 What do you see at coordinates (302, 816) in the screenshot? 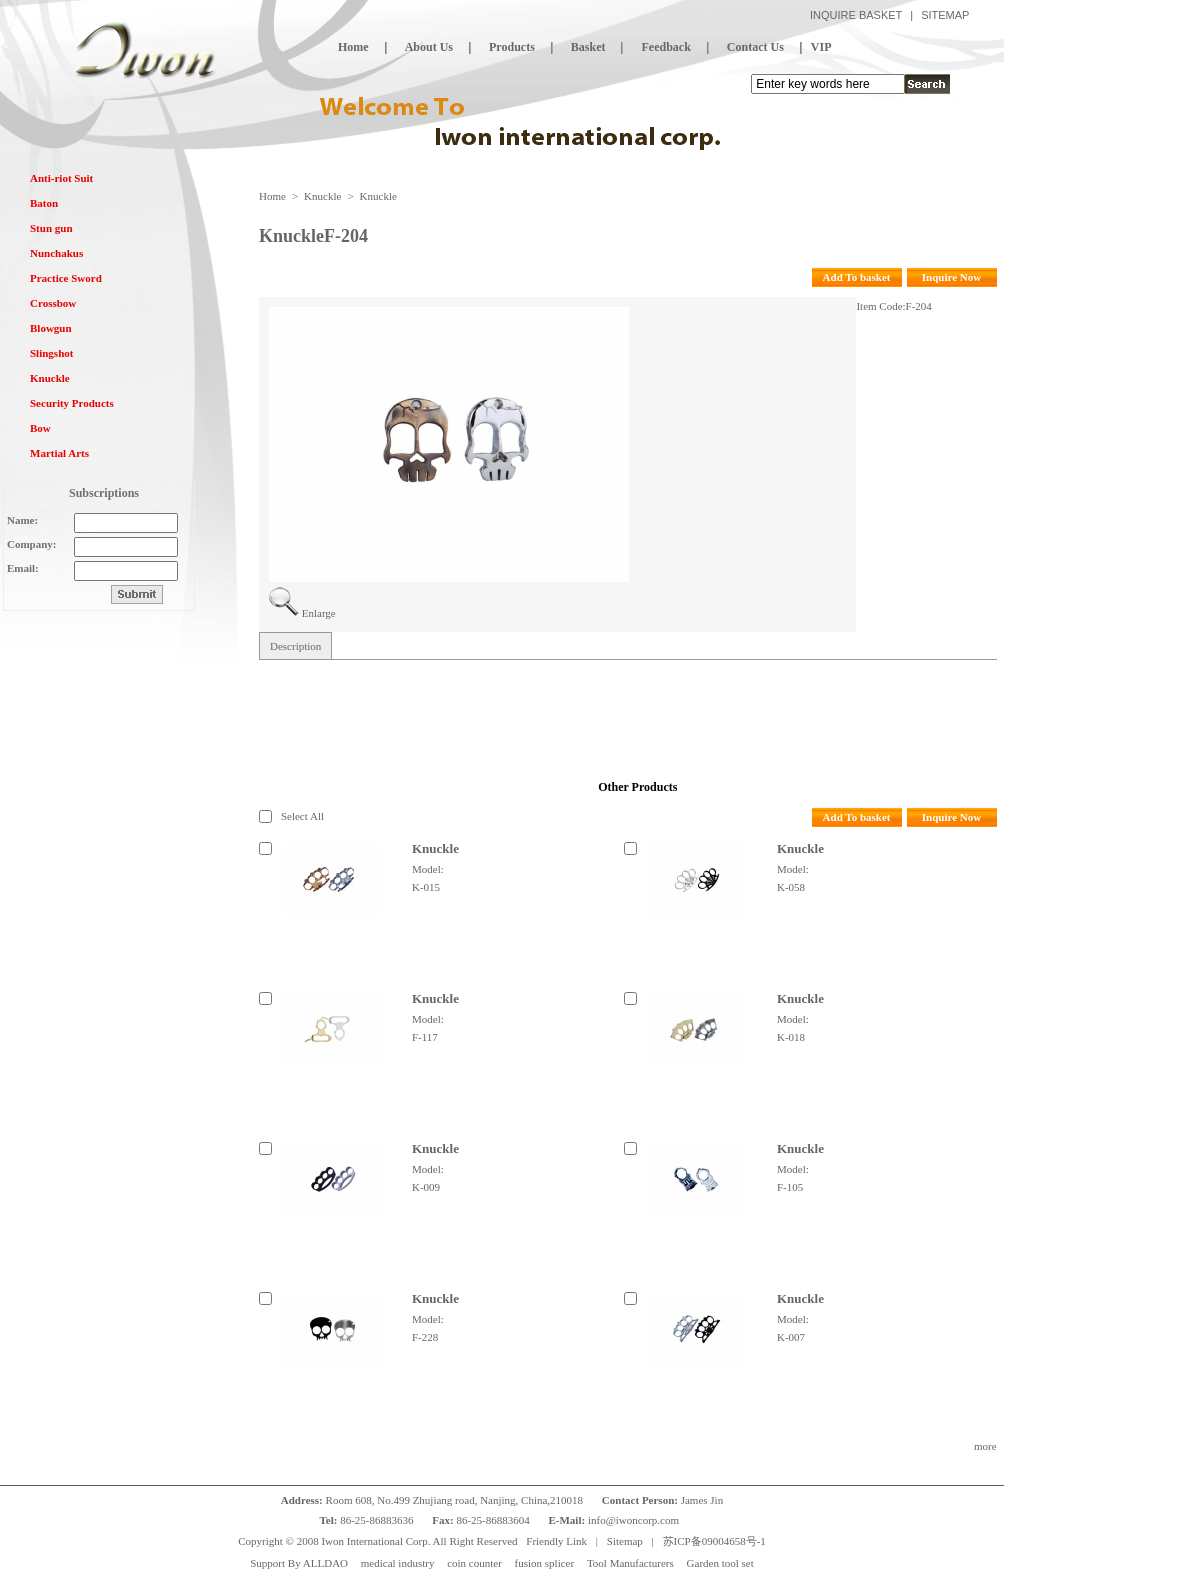
I see `Select All` at bounding box center [302, 816].